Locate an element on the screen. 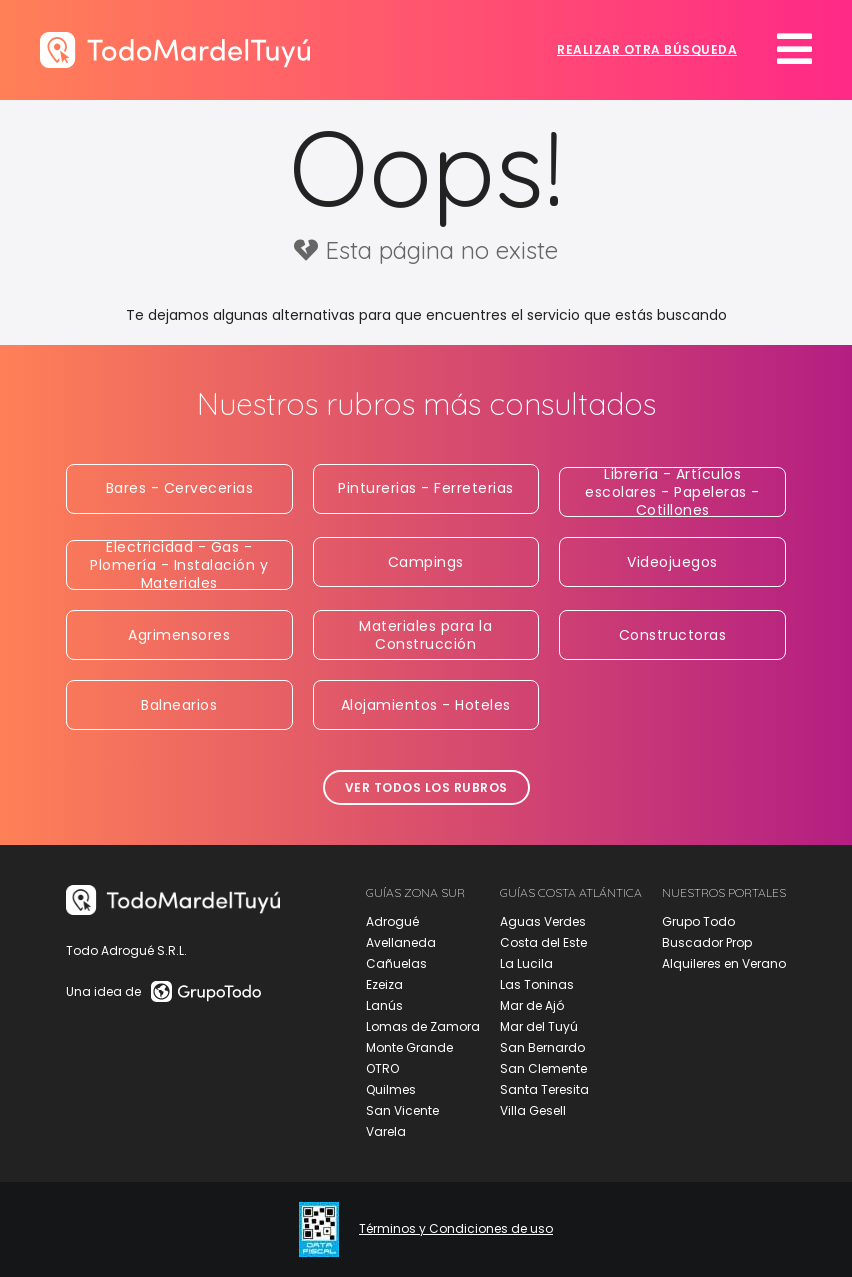 The image size is (852, 1277). San Bernardo is located at coordinates (542, 1047).